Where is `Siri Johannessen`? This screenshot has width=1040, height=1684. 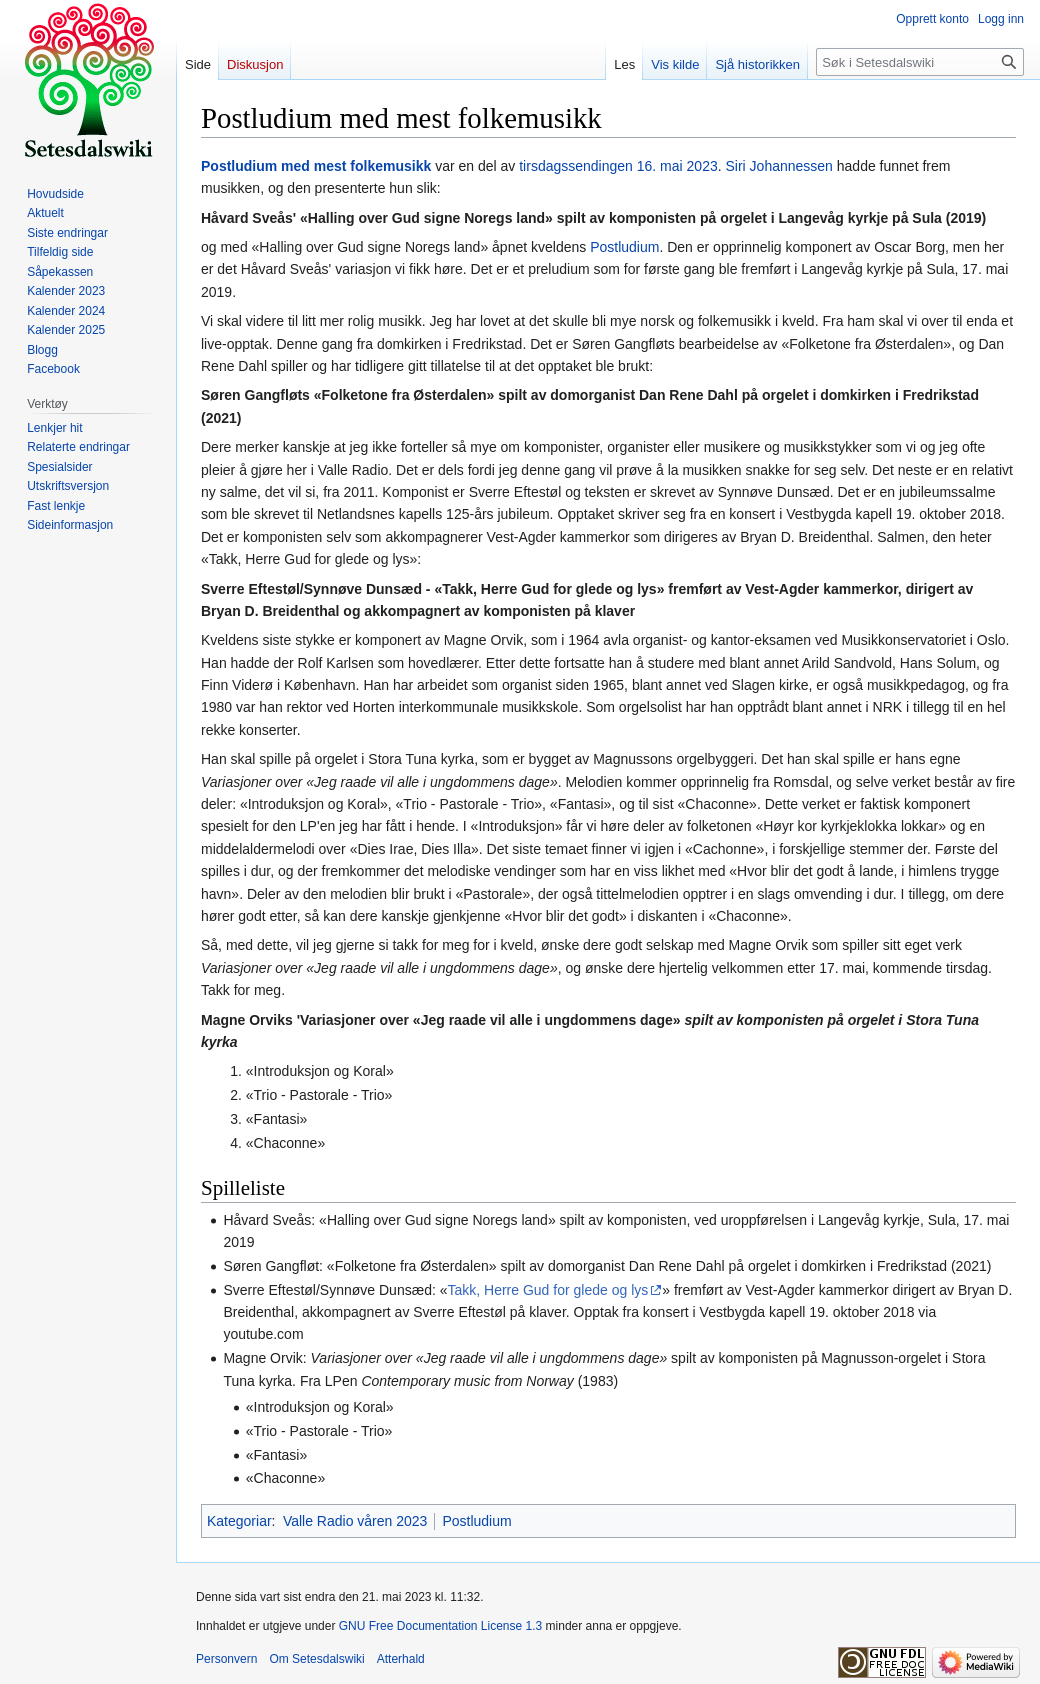 Siri Johannessen is located at coordinates (778, 166).